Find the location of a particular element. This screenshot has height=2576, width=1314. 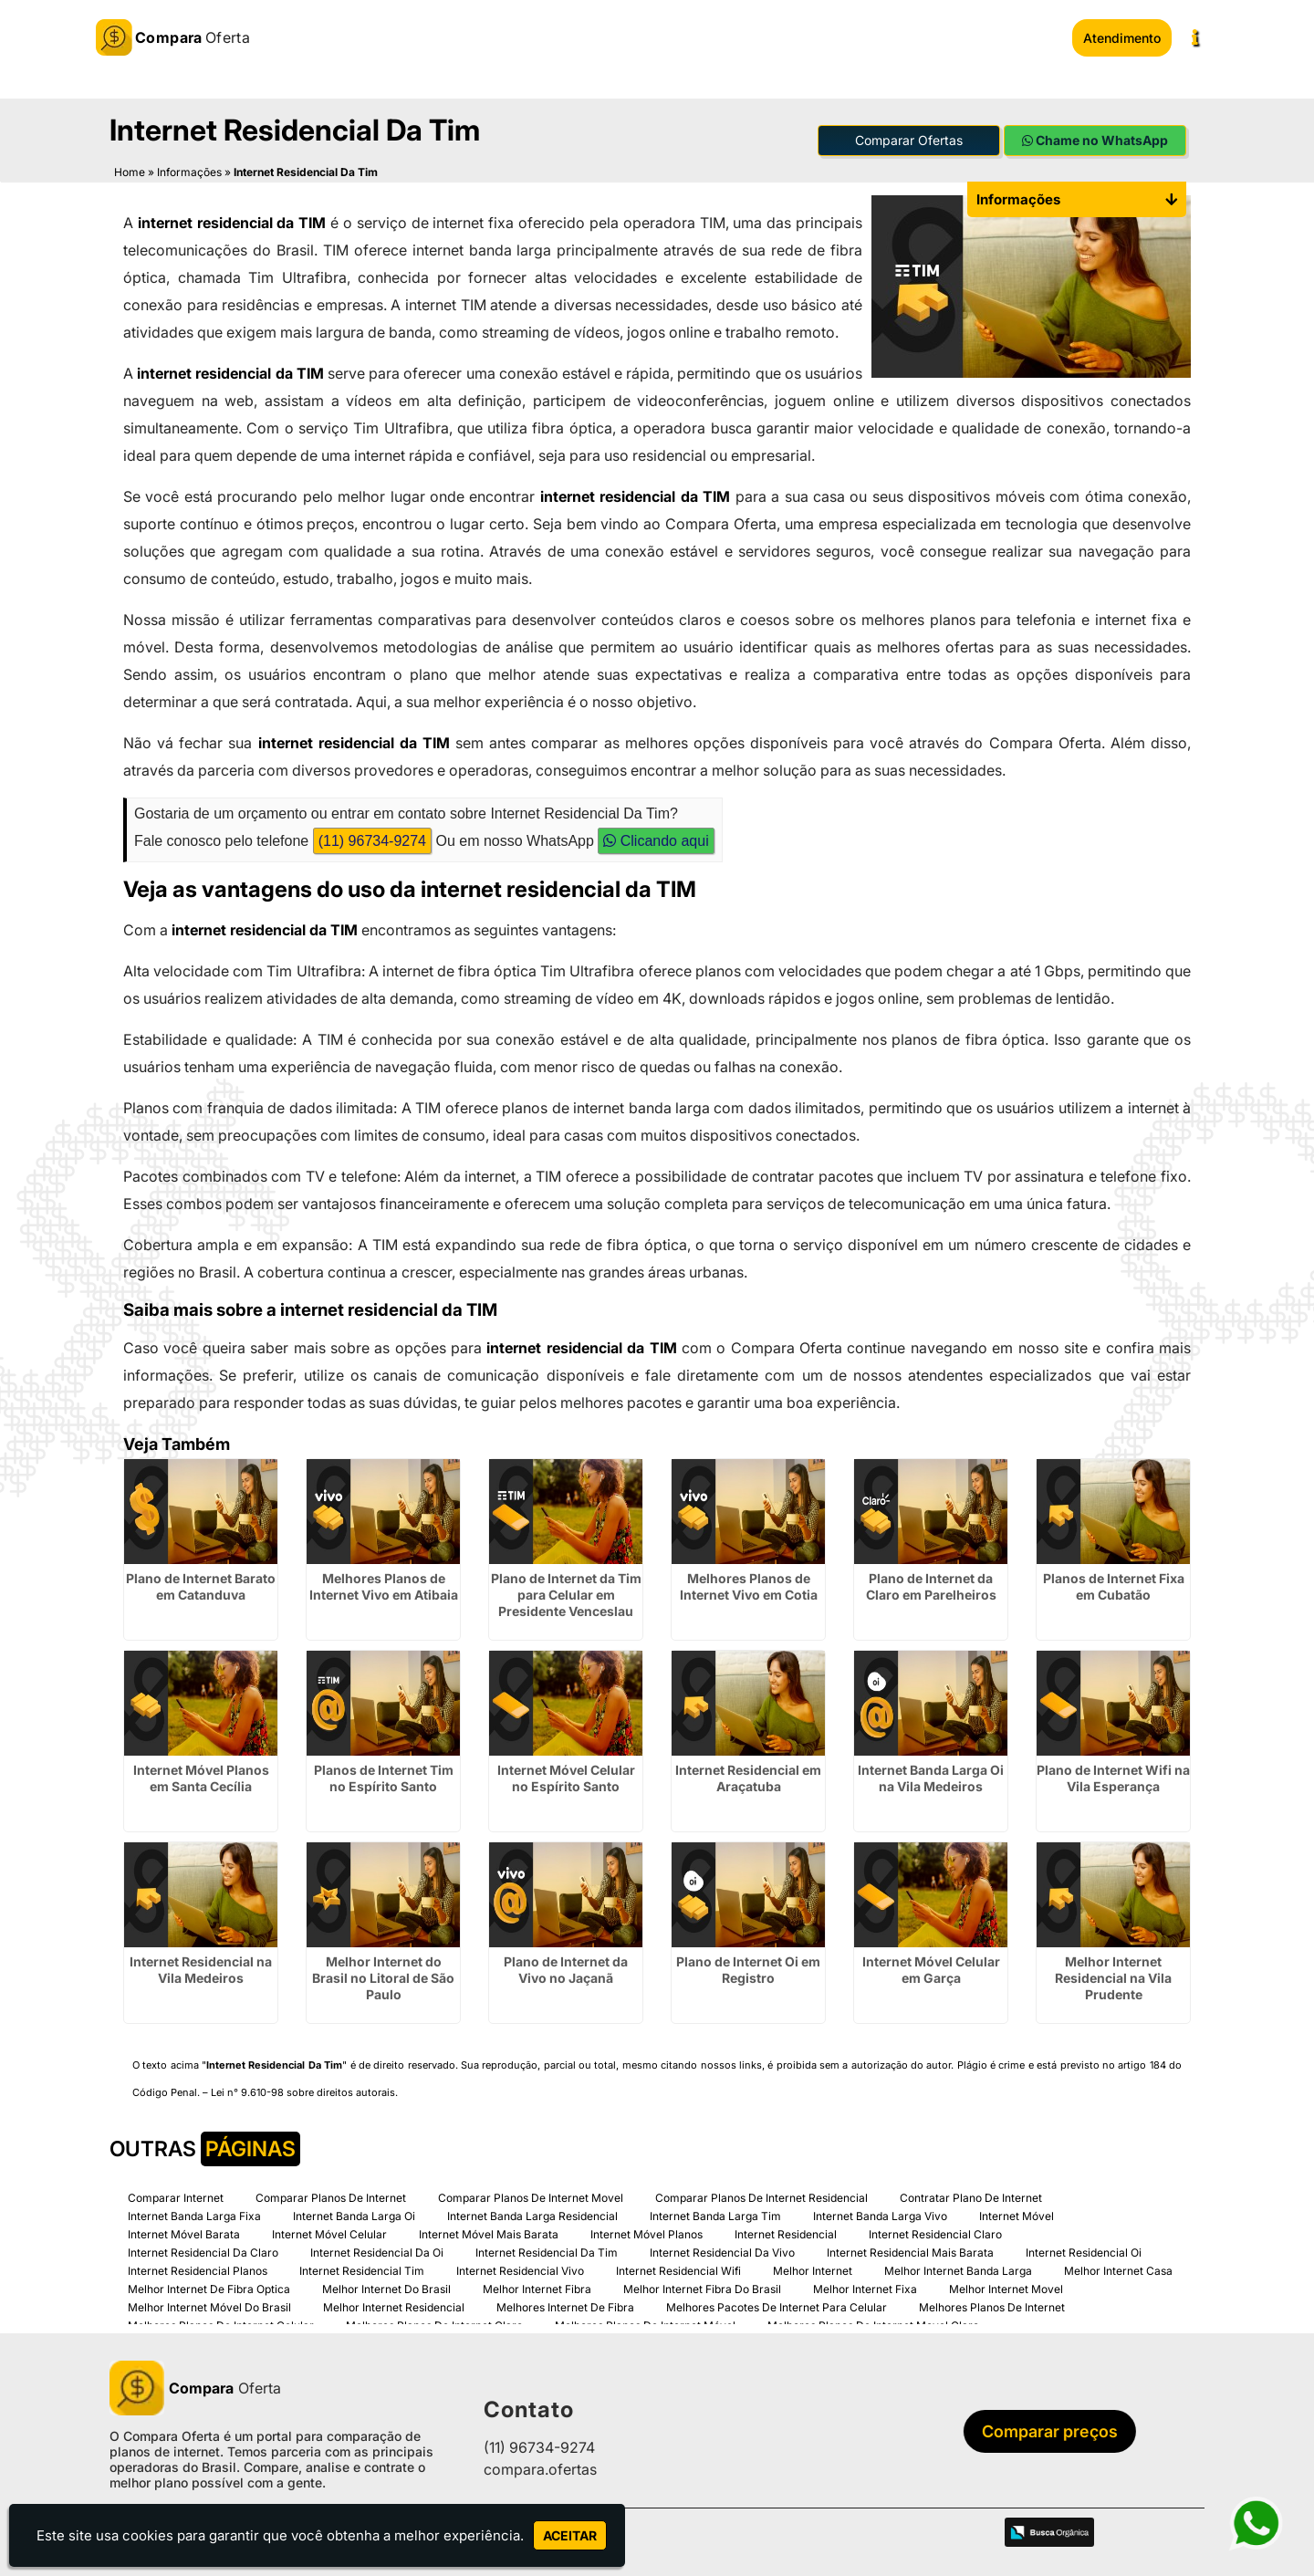

Internet Móvel Celular is located at coordinates (329, 2227).